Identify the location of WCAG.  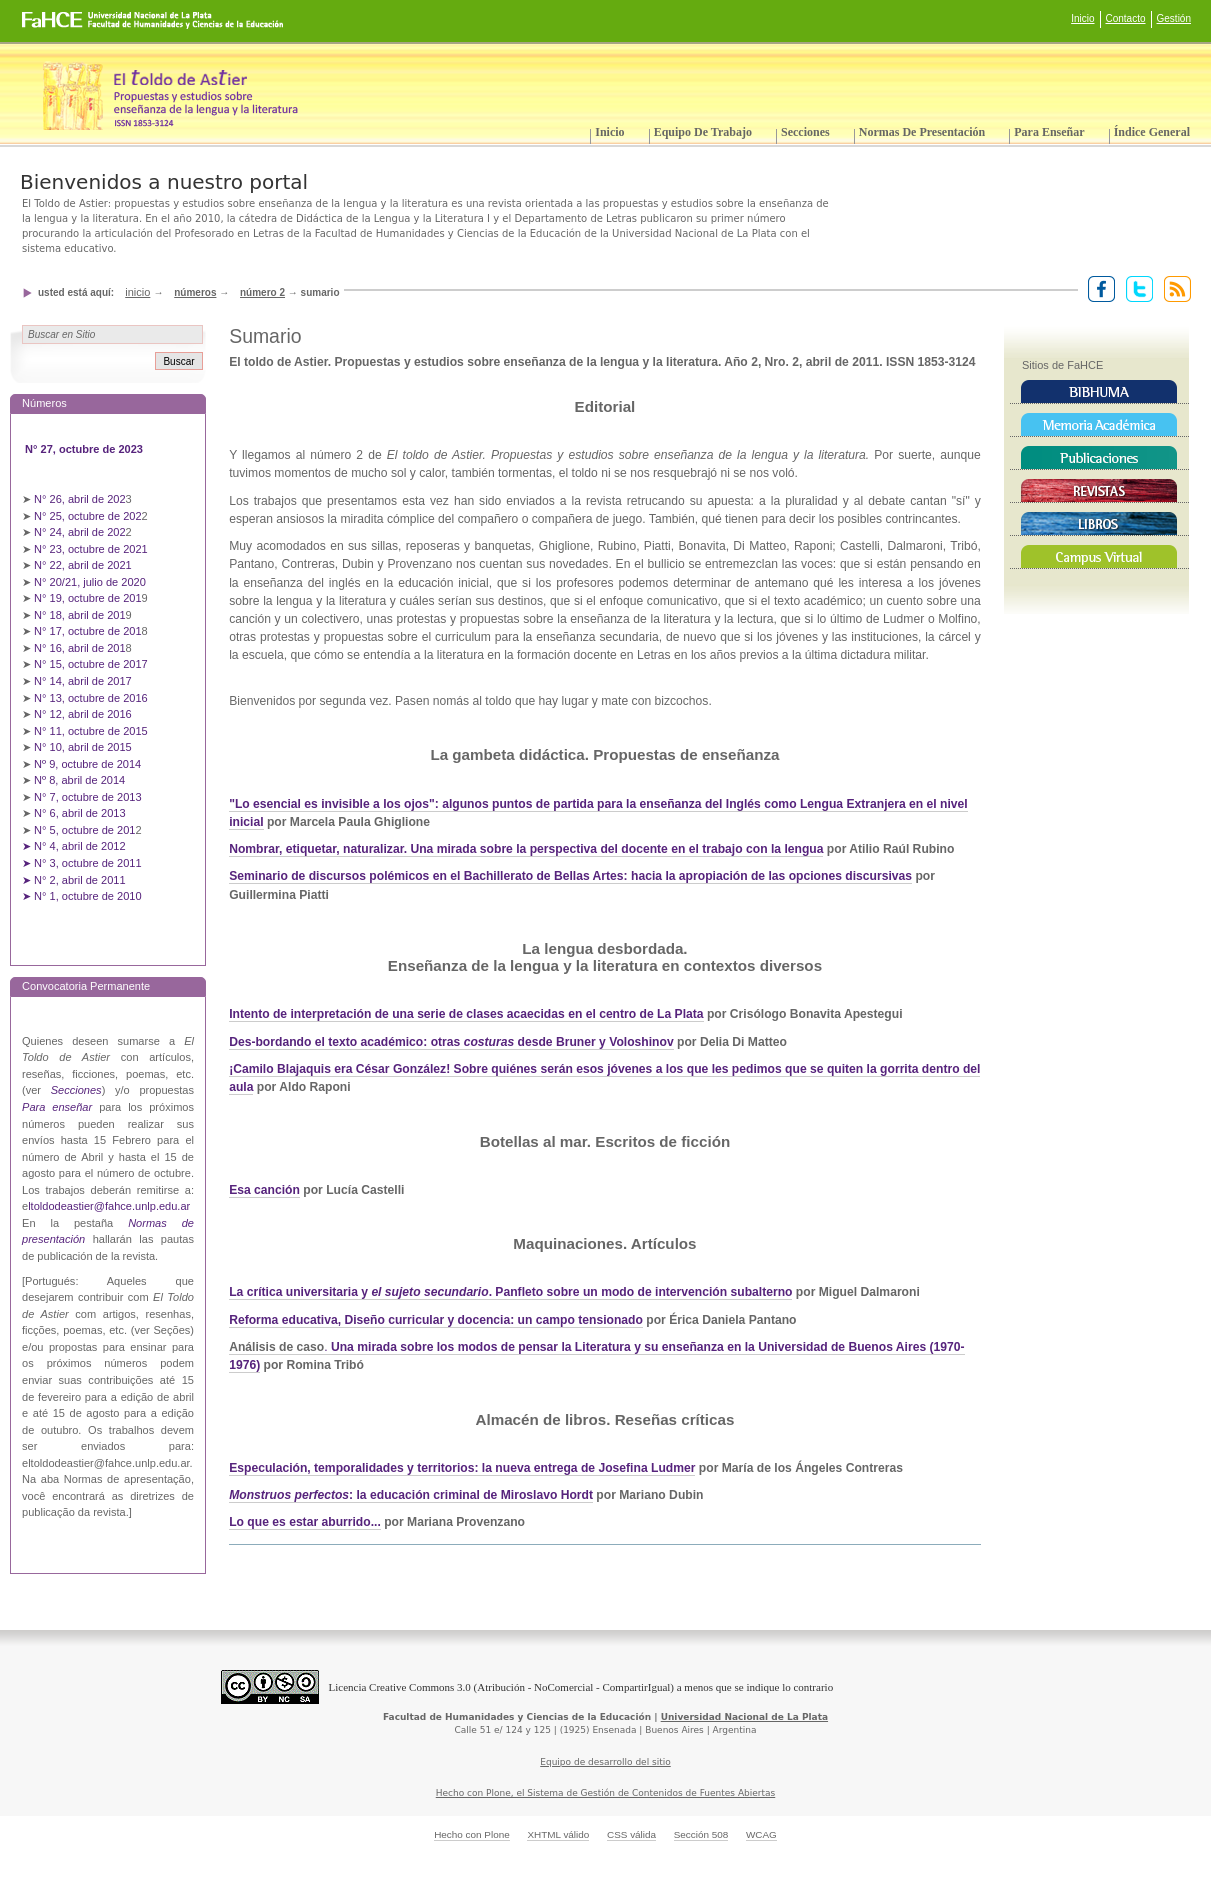
(761, 1834).